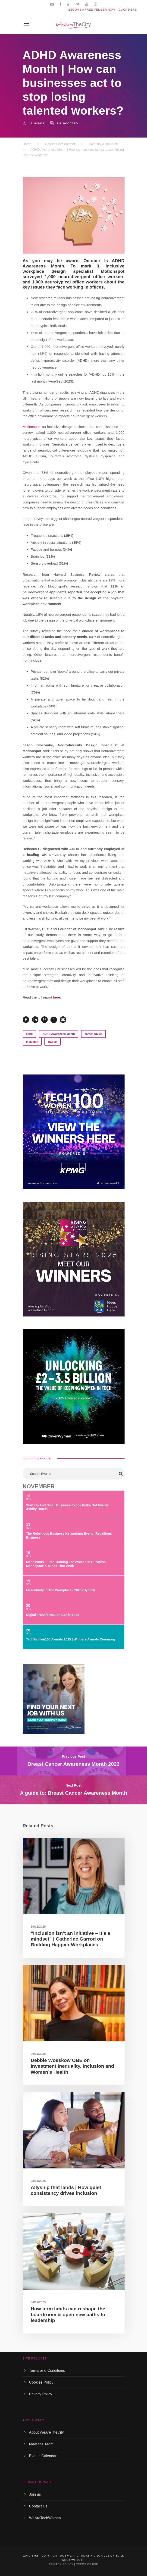 Image resolution: width=147 pixels, height=2576 pixels. What do you see at coordinates (58, 1034) in the screenshot?
I see `ADHD Awareness Month` at bounding box center [58, 1034].